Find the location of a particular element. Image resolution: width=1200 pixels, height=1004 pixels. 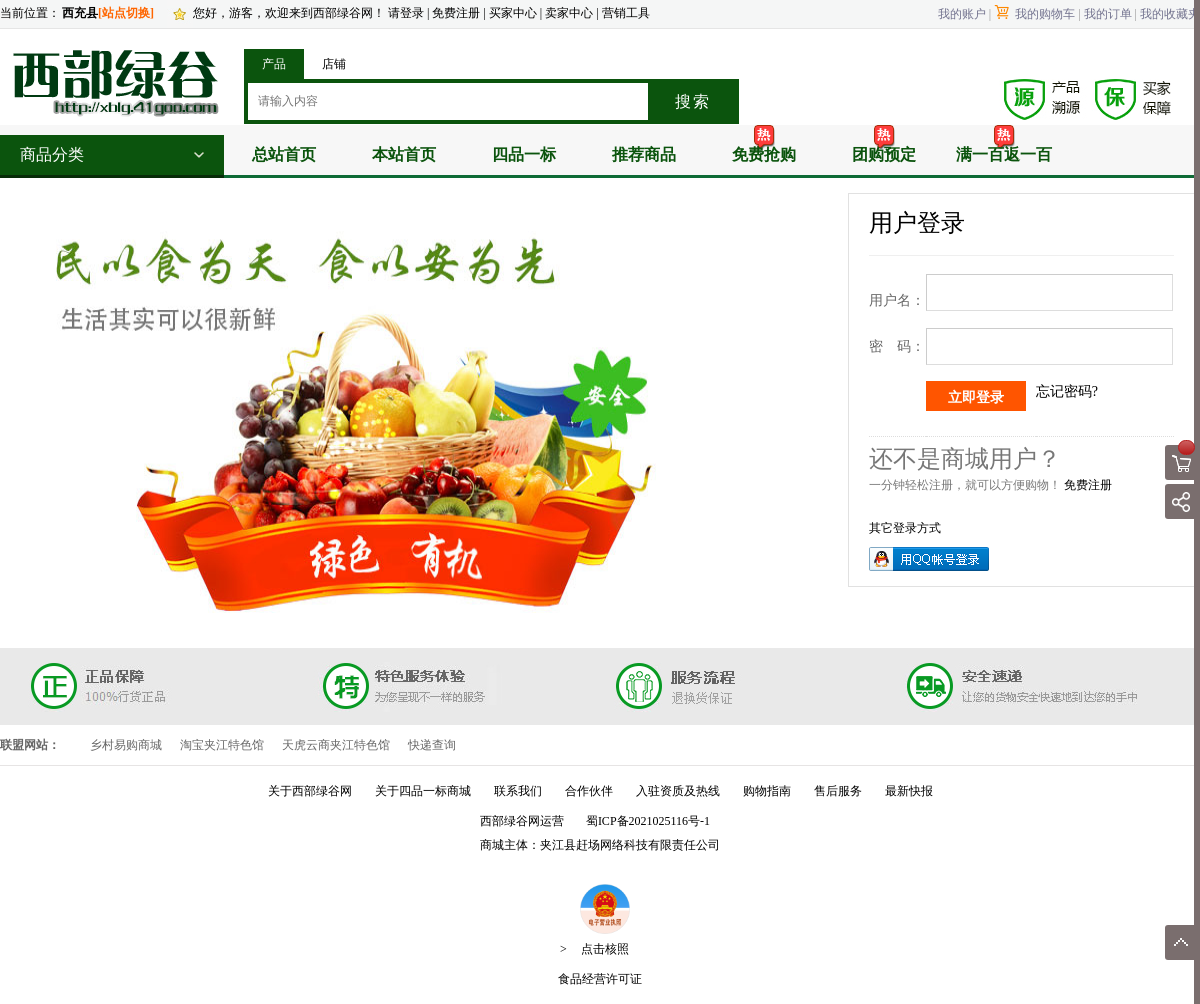

我的账户 is located at coordinates (962, 14).